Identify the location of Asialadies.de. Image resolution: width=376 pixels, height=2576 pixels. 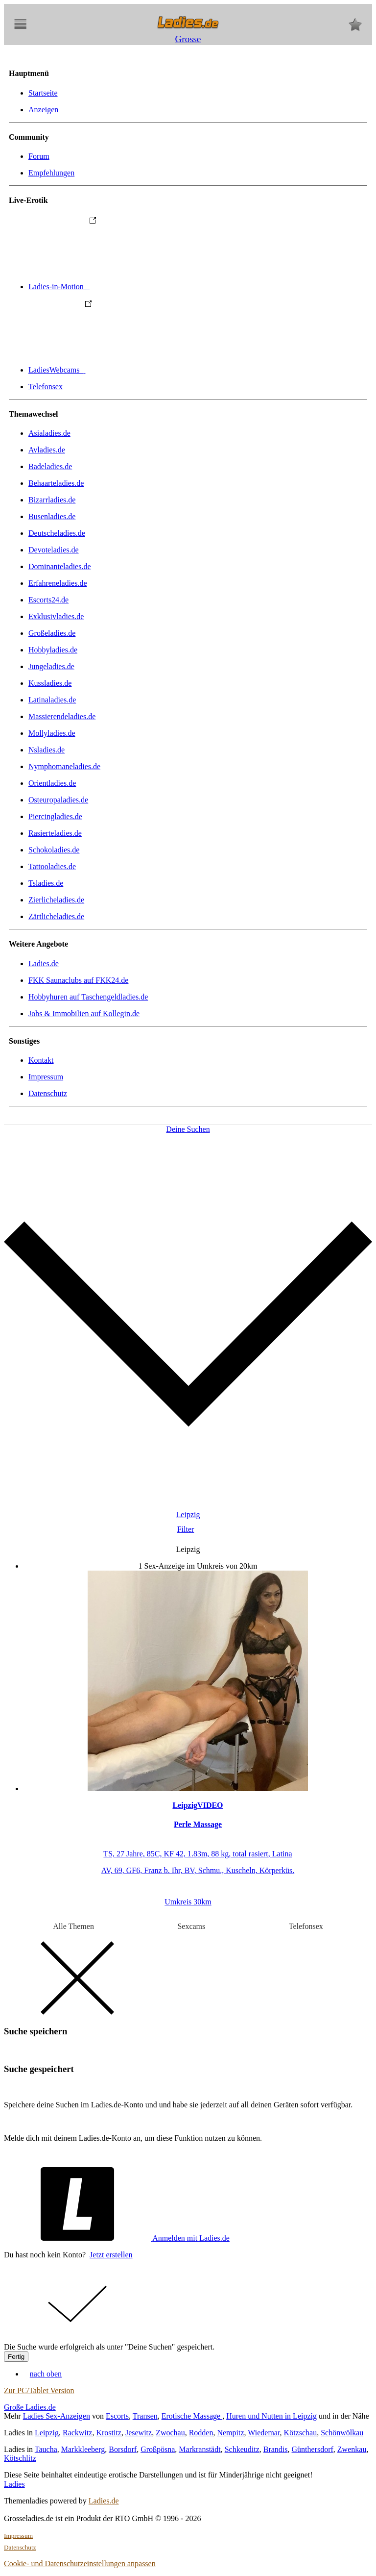
(49, 433).